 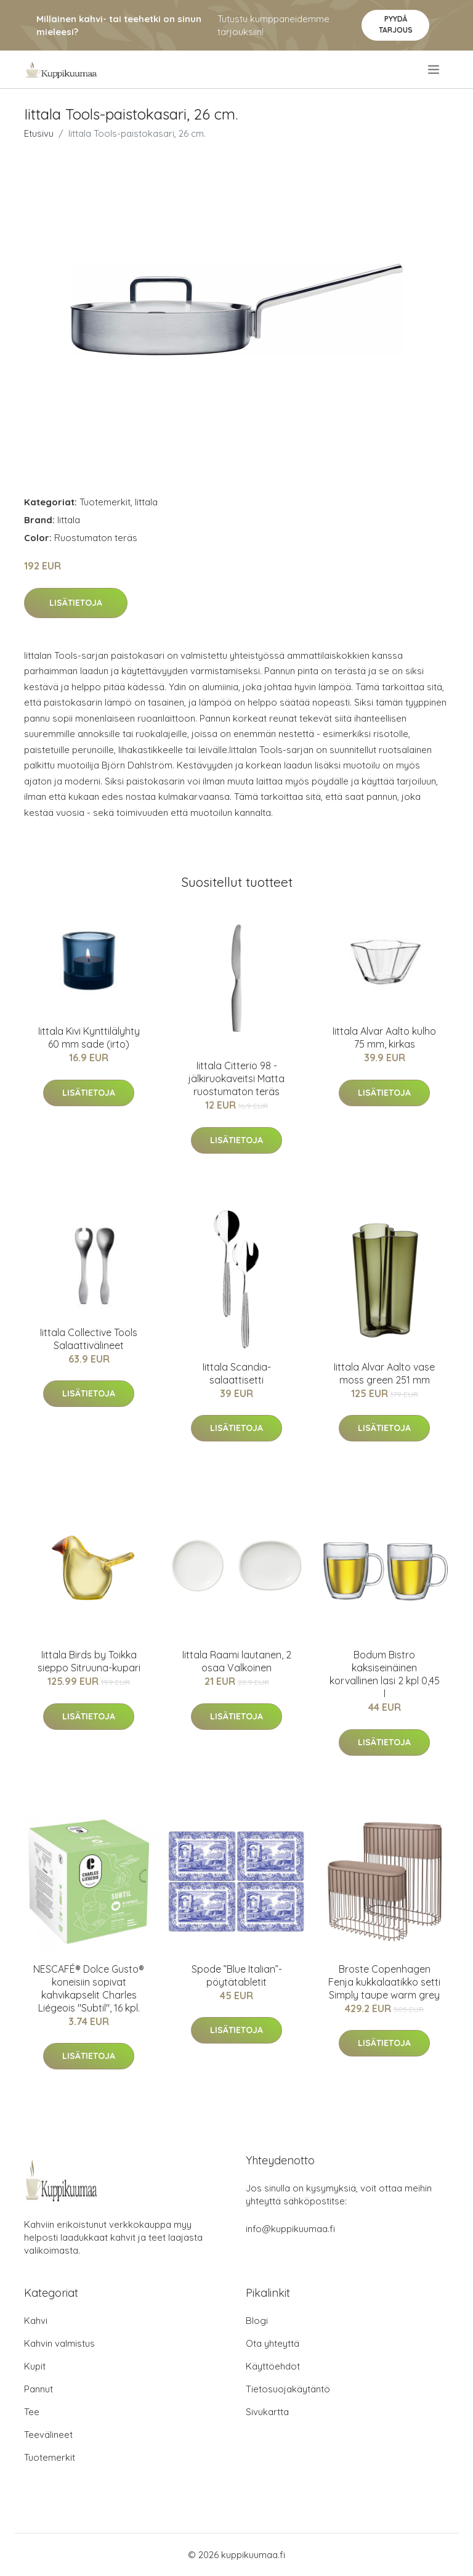 I want to click on Teevälineet, so click(x=48, y=2434).